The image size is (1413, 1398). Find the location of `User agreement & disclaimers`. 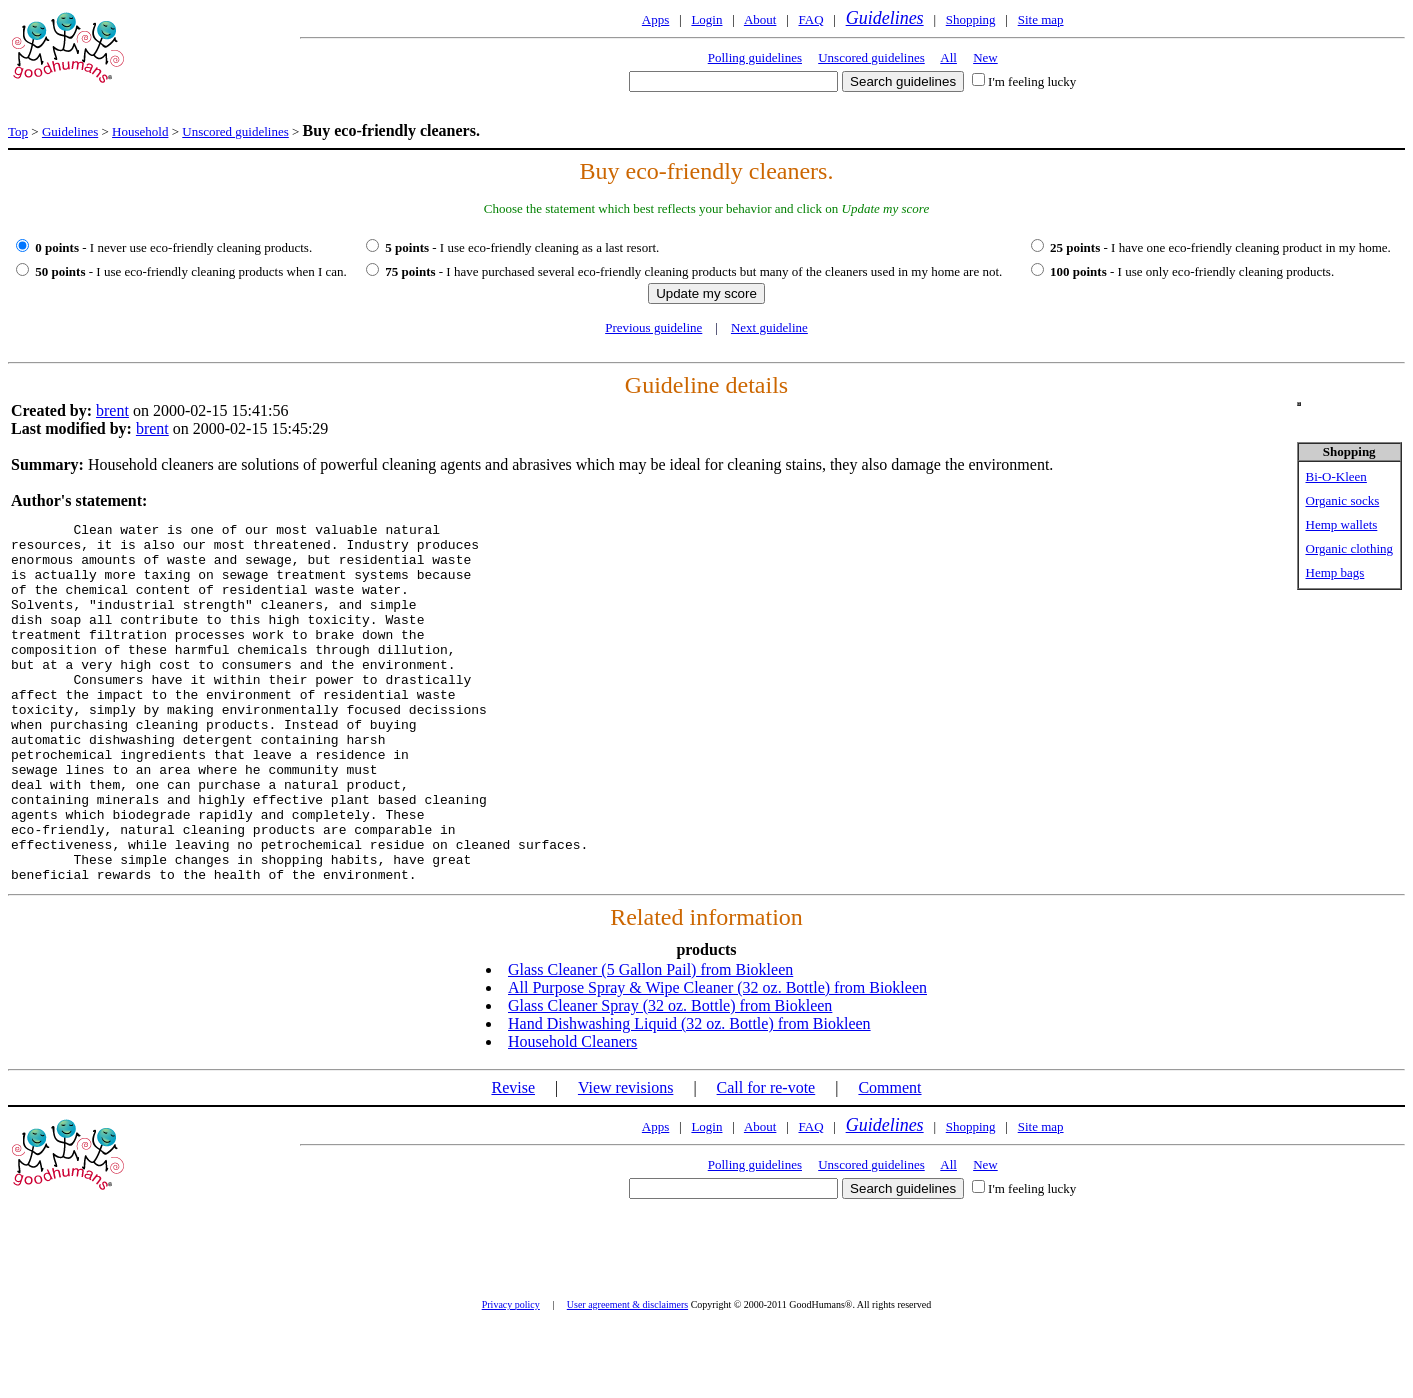

User agreement & disclaimers is located at coordinates (627, 1376).